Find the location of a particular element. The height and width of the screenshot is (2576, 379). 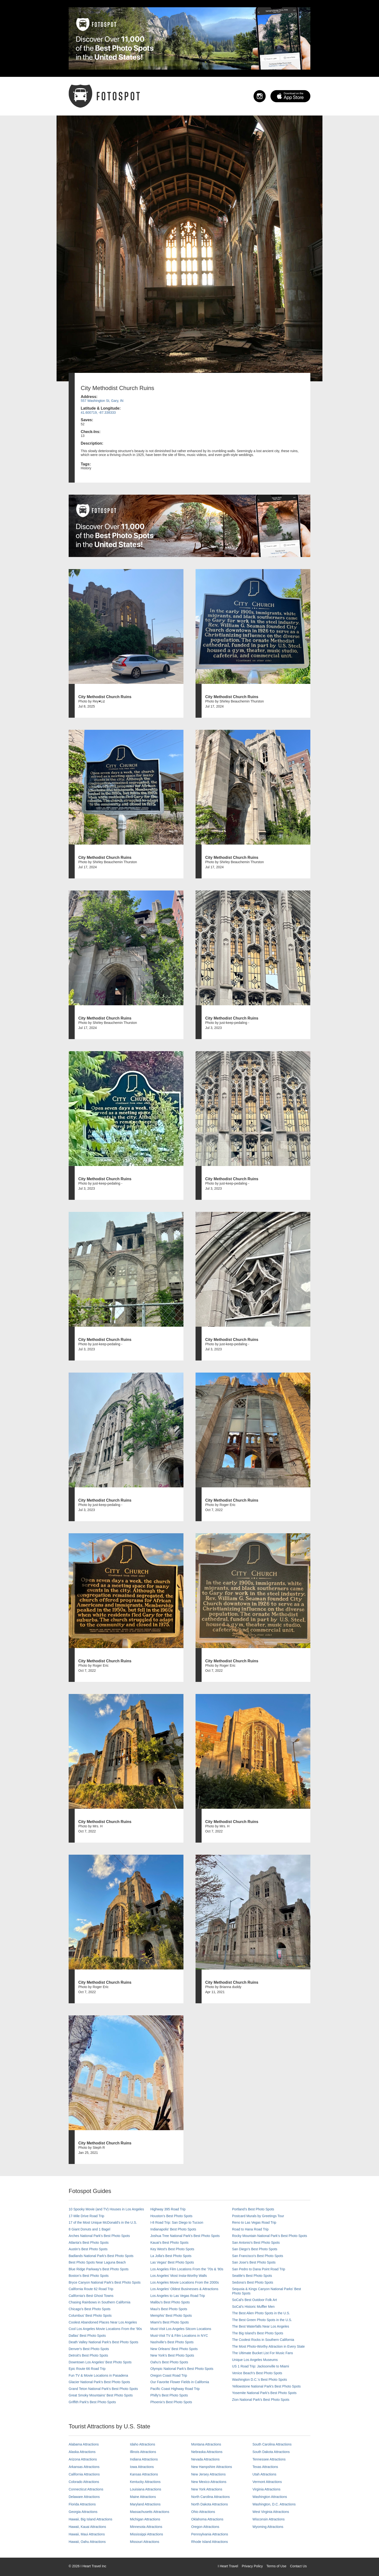

Postcard Murals by Greetings Tour is located at coordinates (258, 2216).